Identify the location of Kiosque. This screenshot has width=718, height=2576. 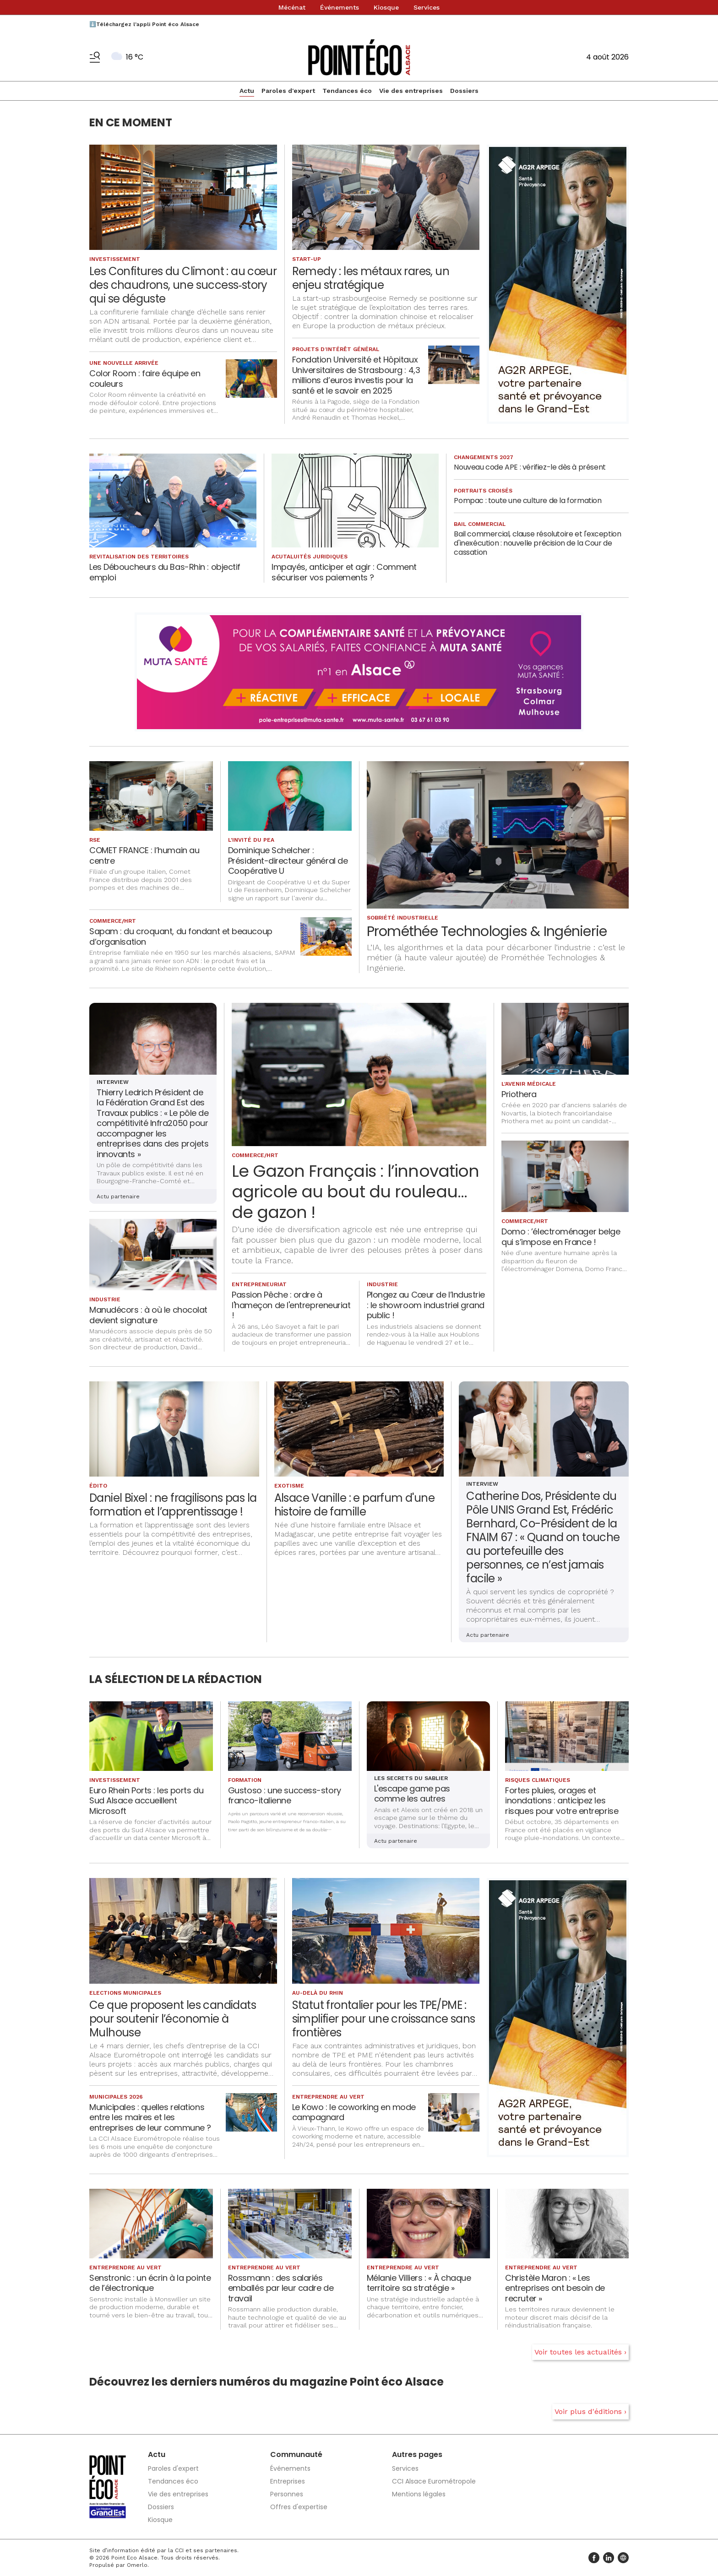
(386, 7).